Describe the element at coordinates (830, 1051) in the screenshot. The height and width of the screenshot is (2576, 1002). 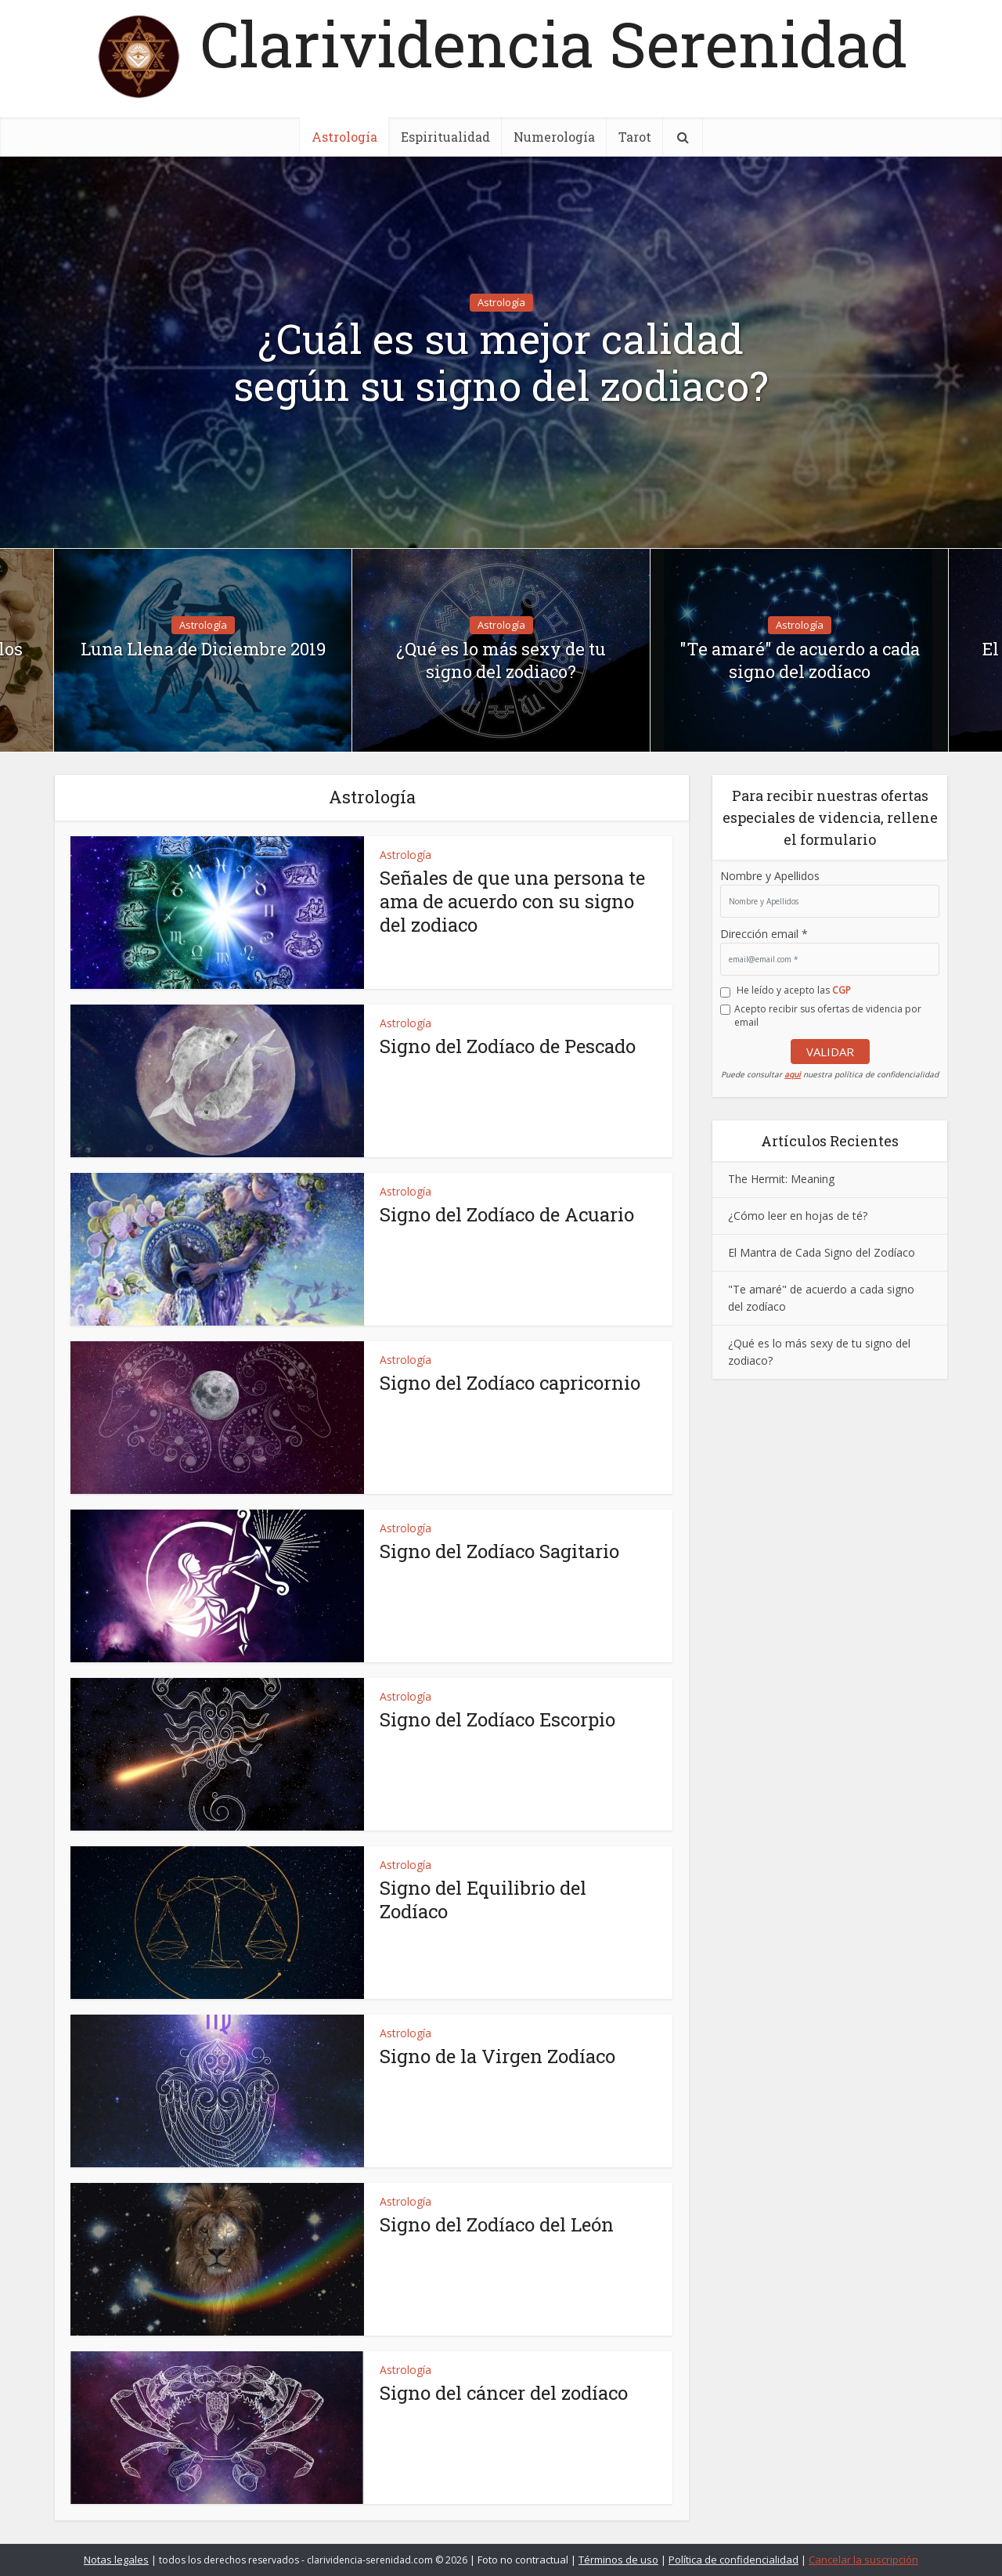
I see `VALIDAR` at that location.